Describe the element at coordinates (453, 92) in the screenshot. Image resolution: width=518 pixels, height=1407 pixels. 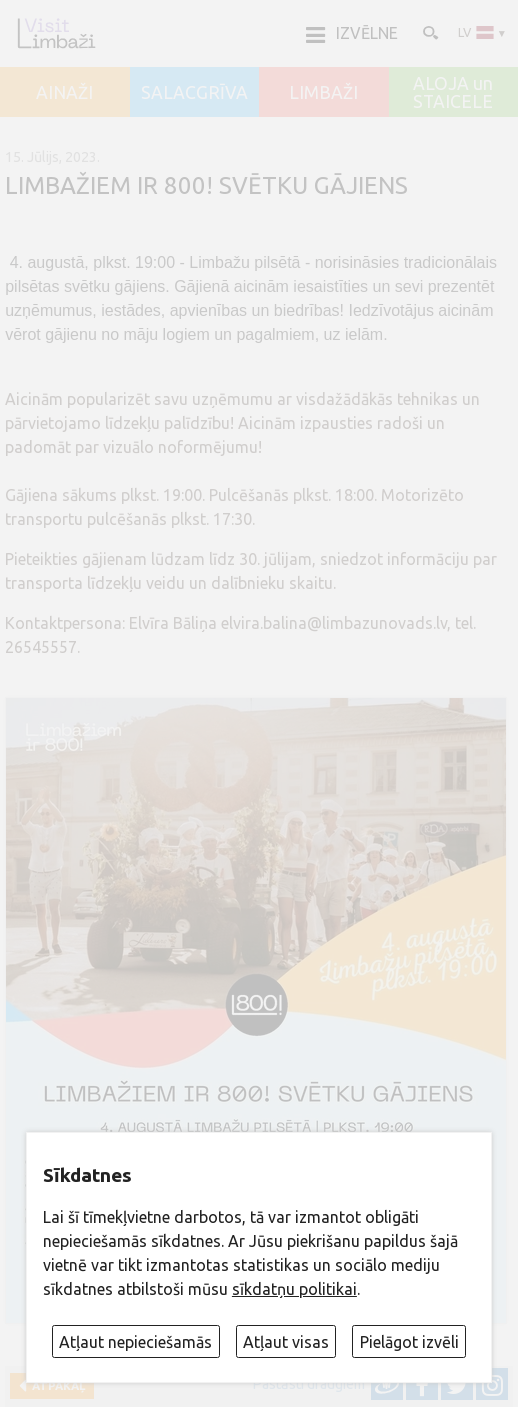
I see `ALOJA un STAICELE` at that location.